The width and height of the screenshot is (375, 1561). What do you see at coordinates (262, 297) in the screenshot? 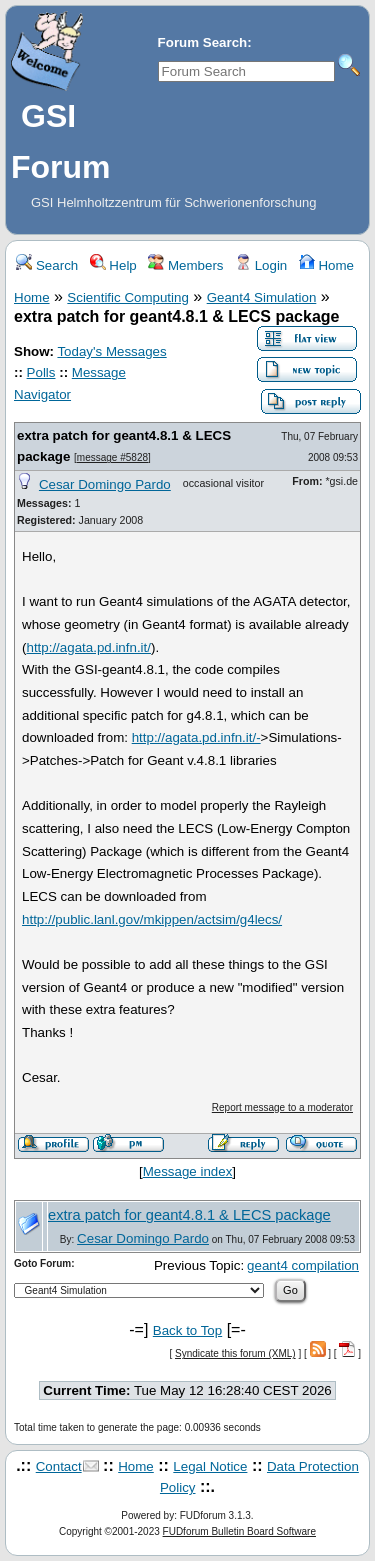
I see `Geant4 Simulation` at bounding box center [262, 297].